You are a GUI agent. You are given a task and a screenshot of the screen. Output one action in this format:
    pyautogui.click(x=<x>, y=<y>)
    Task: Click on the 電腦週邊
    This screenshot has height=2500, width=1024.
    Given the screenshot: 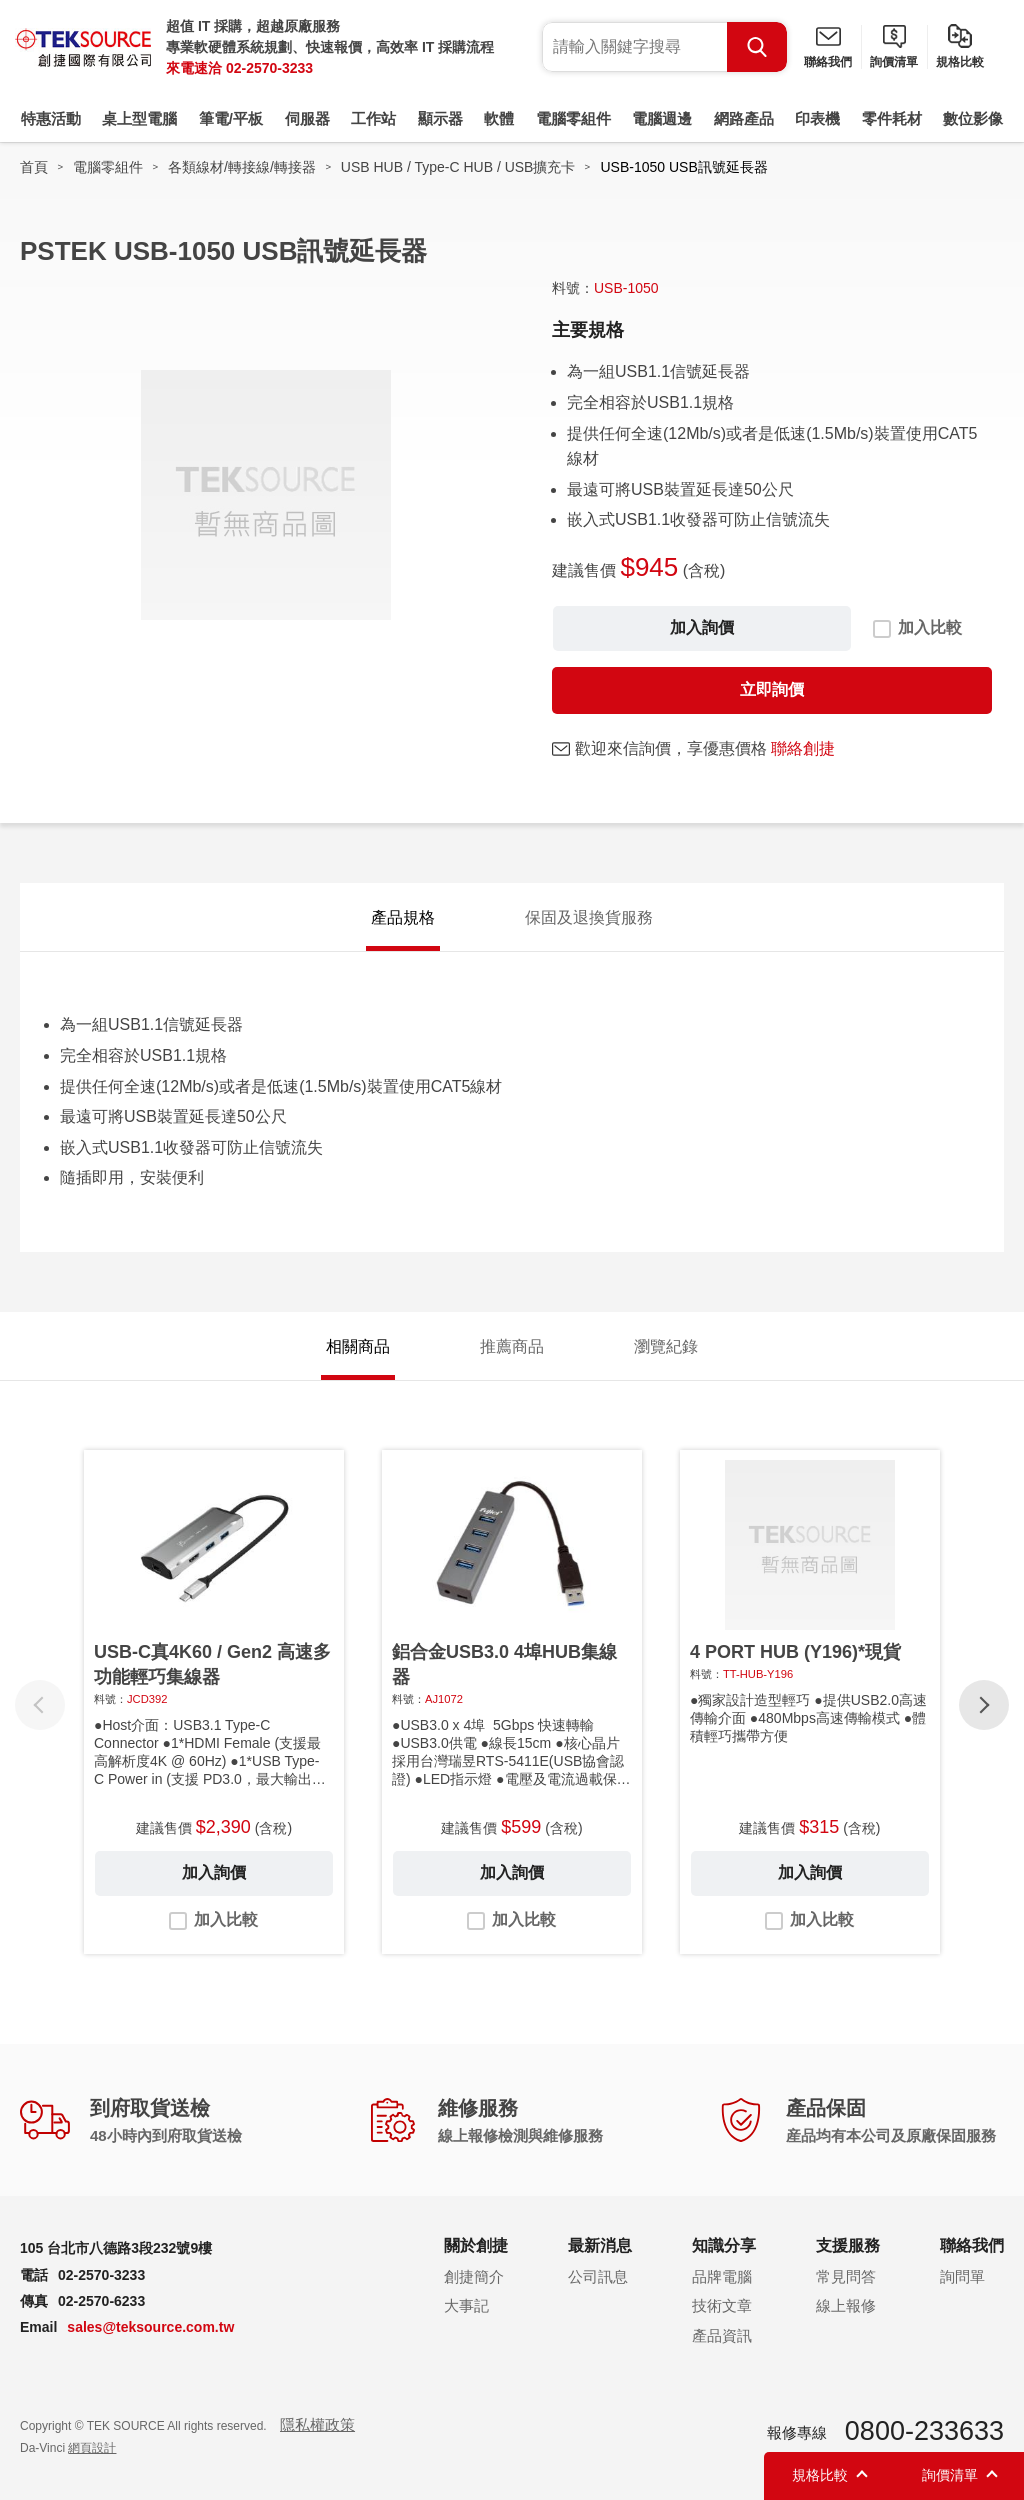 What is the action you would take?
    pyautogui.click(x=662, y=118)
    